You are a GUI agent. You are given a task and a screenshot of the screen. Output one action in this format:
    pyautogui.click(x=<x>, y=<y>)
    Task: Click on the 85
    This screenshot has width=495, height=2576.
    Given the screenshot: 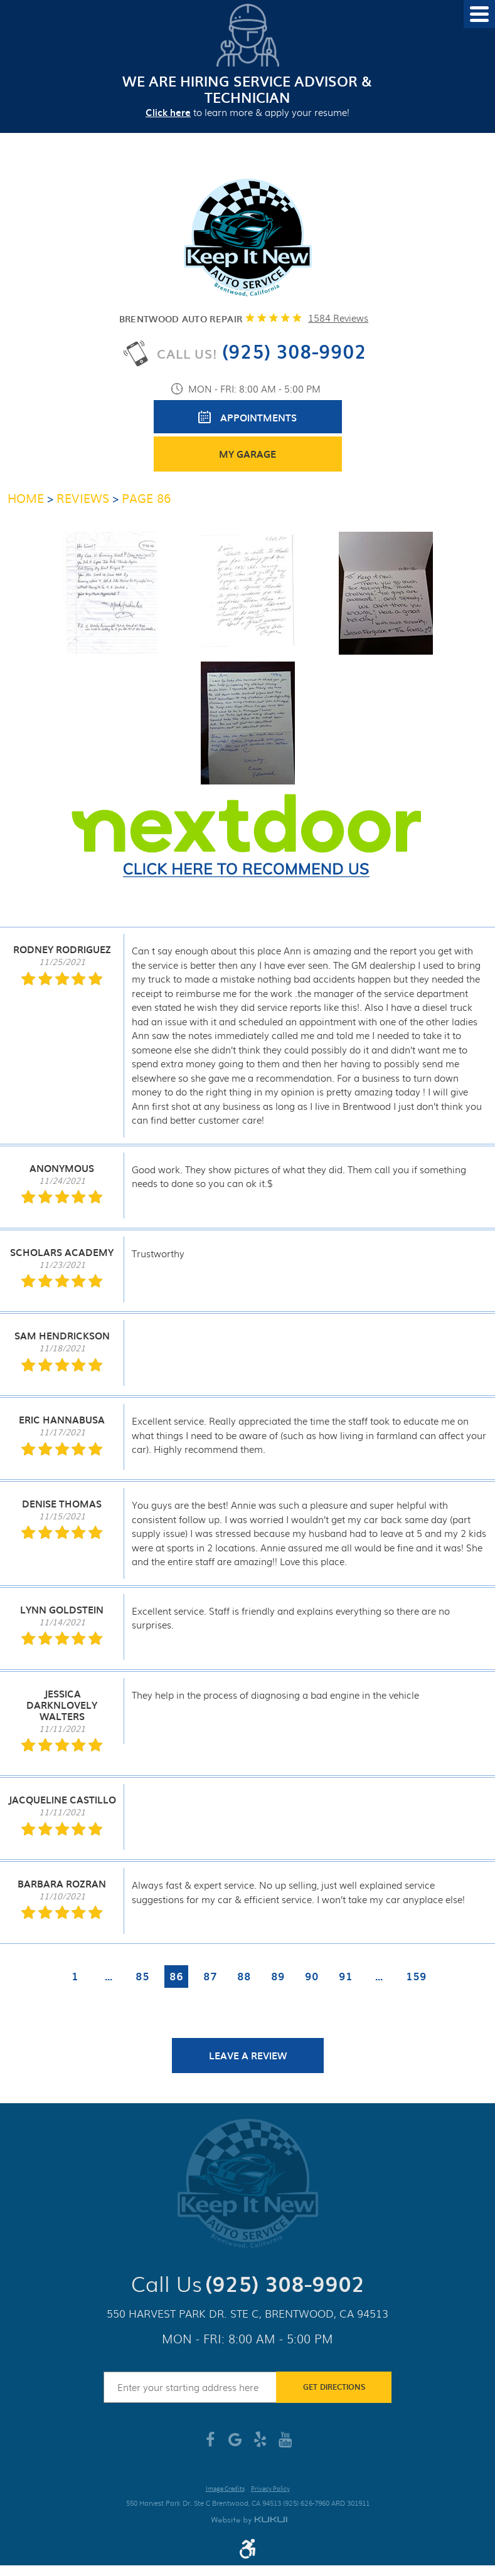 What is the action you would take?
    pyautogui.click(x=142, y=1976)
    